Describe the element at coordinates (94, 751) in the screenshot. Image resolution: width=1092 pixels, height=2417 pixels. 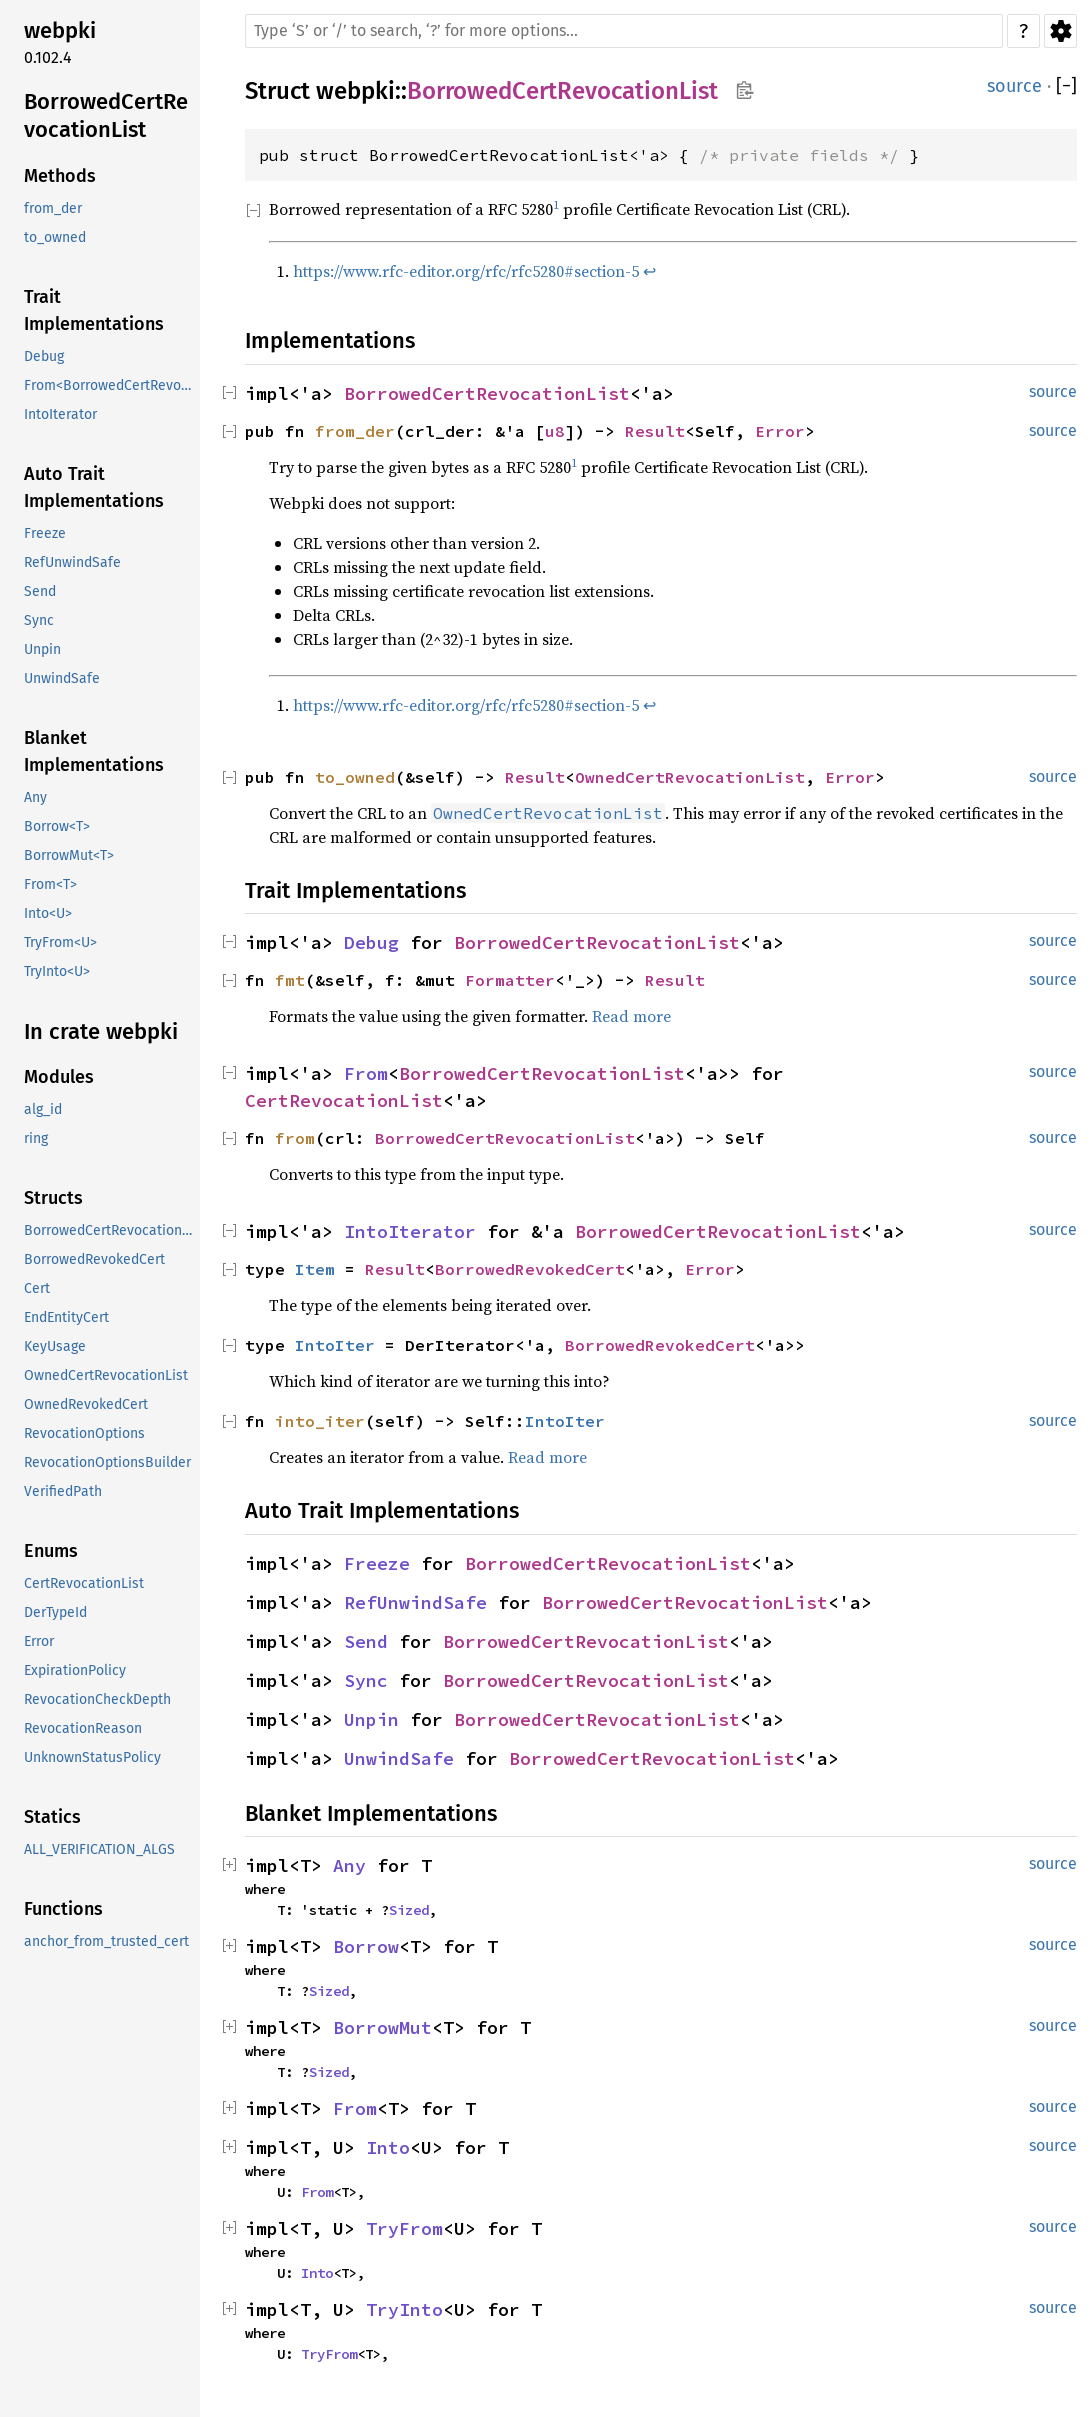
I see `Blanket Implementations` at that location.